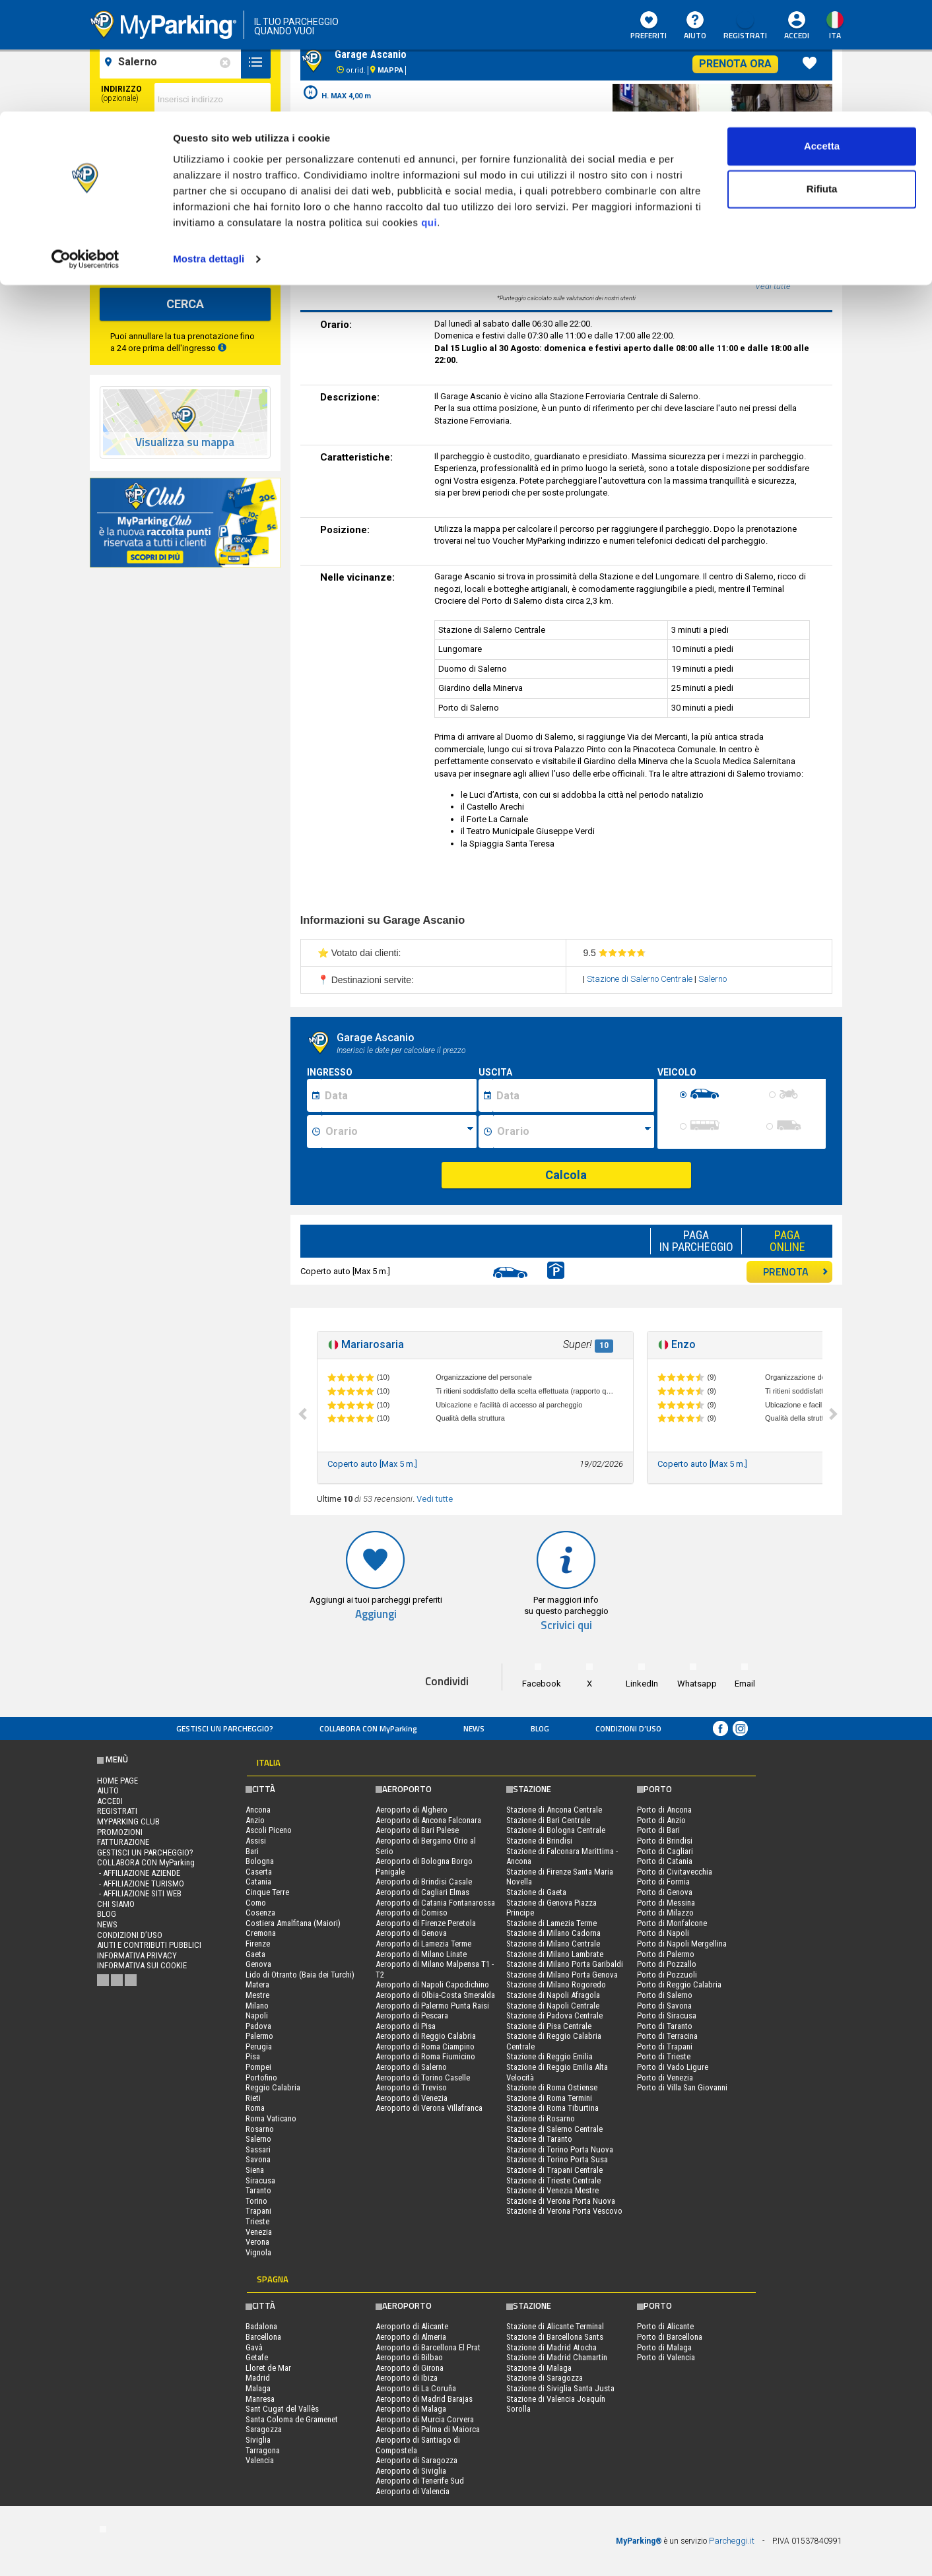 This screenshot has width=932, height=2576. Describe the element at coordinates (184, 442) in the screenshot. I see `Visualizza su mappa` at that location.